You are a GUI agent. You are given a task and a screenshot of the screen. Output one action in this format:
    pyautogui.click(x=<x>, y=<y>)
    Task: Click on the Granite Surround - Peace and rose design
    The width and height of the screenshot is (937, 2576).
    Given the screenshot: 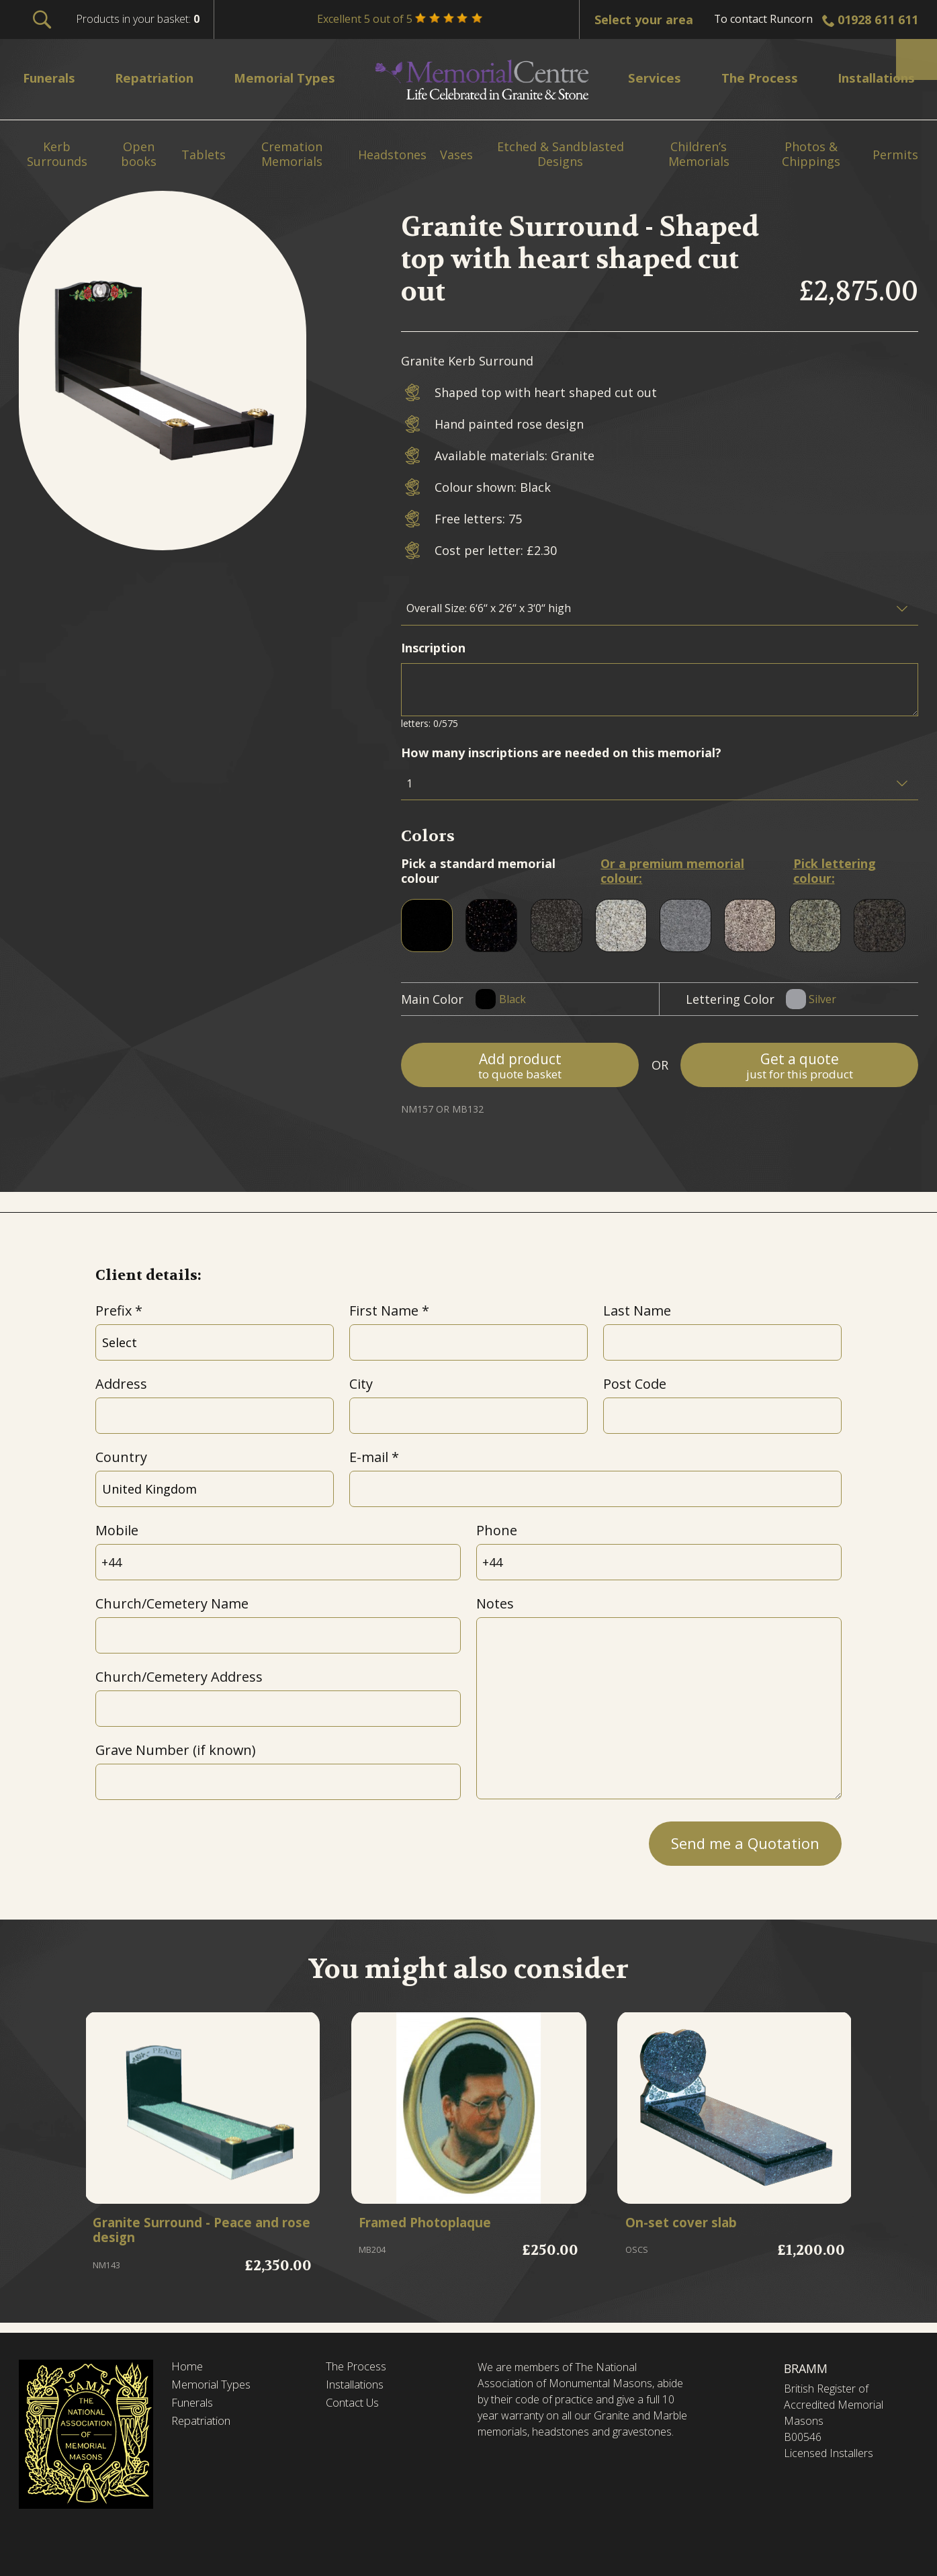 What is the action you would take?
    pyautogui.click(x=198, y=2233)
    